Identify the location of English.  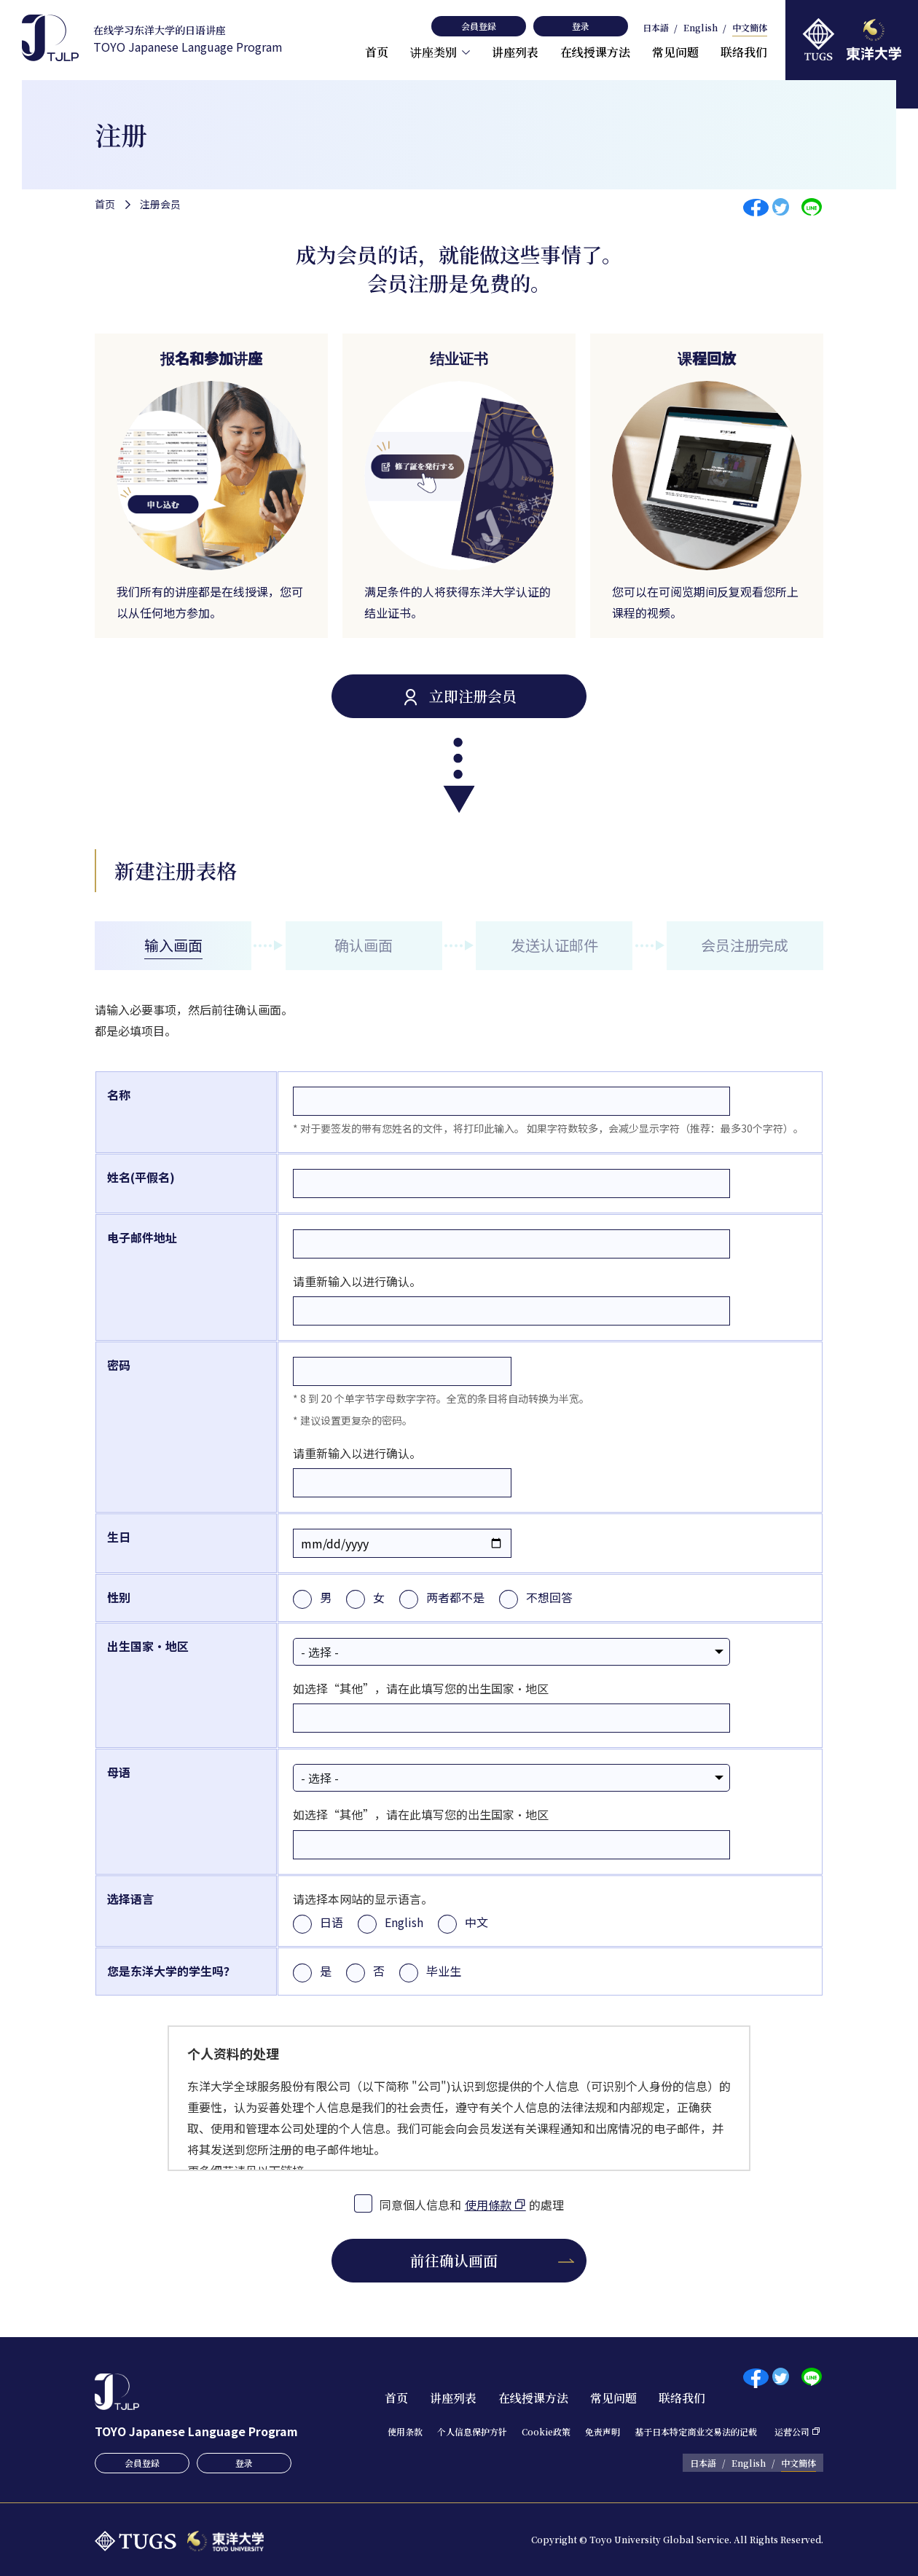
(700, 28).